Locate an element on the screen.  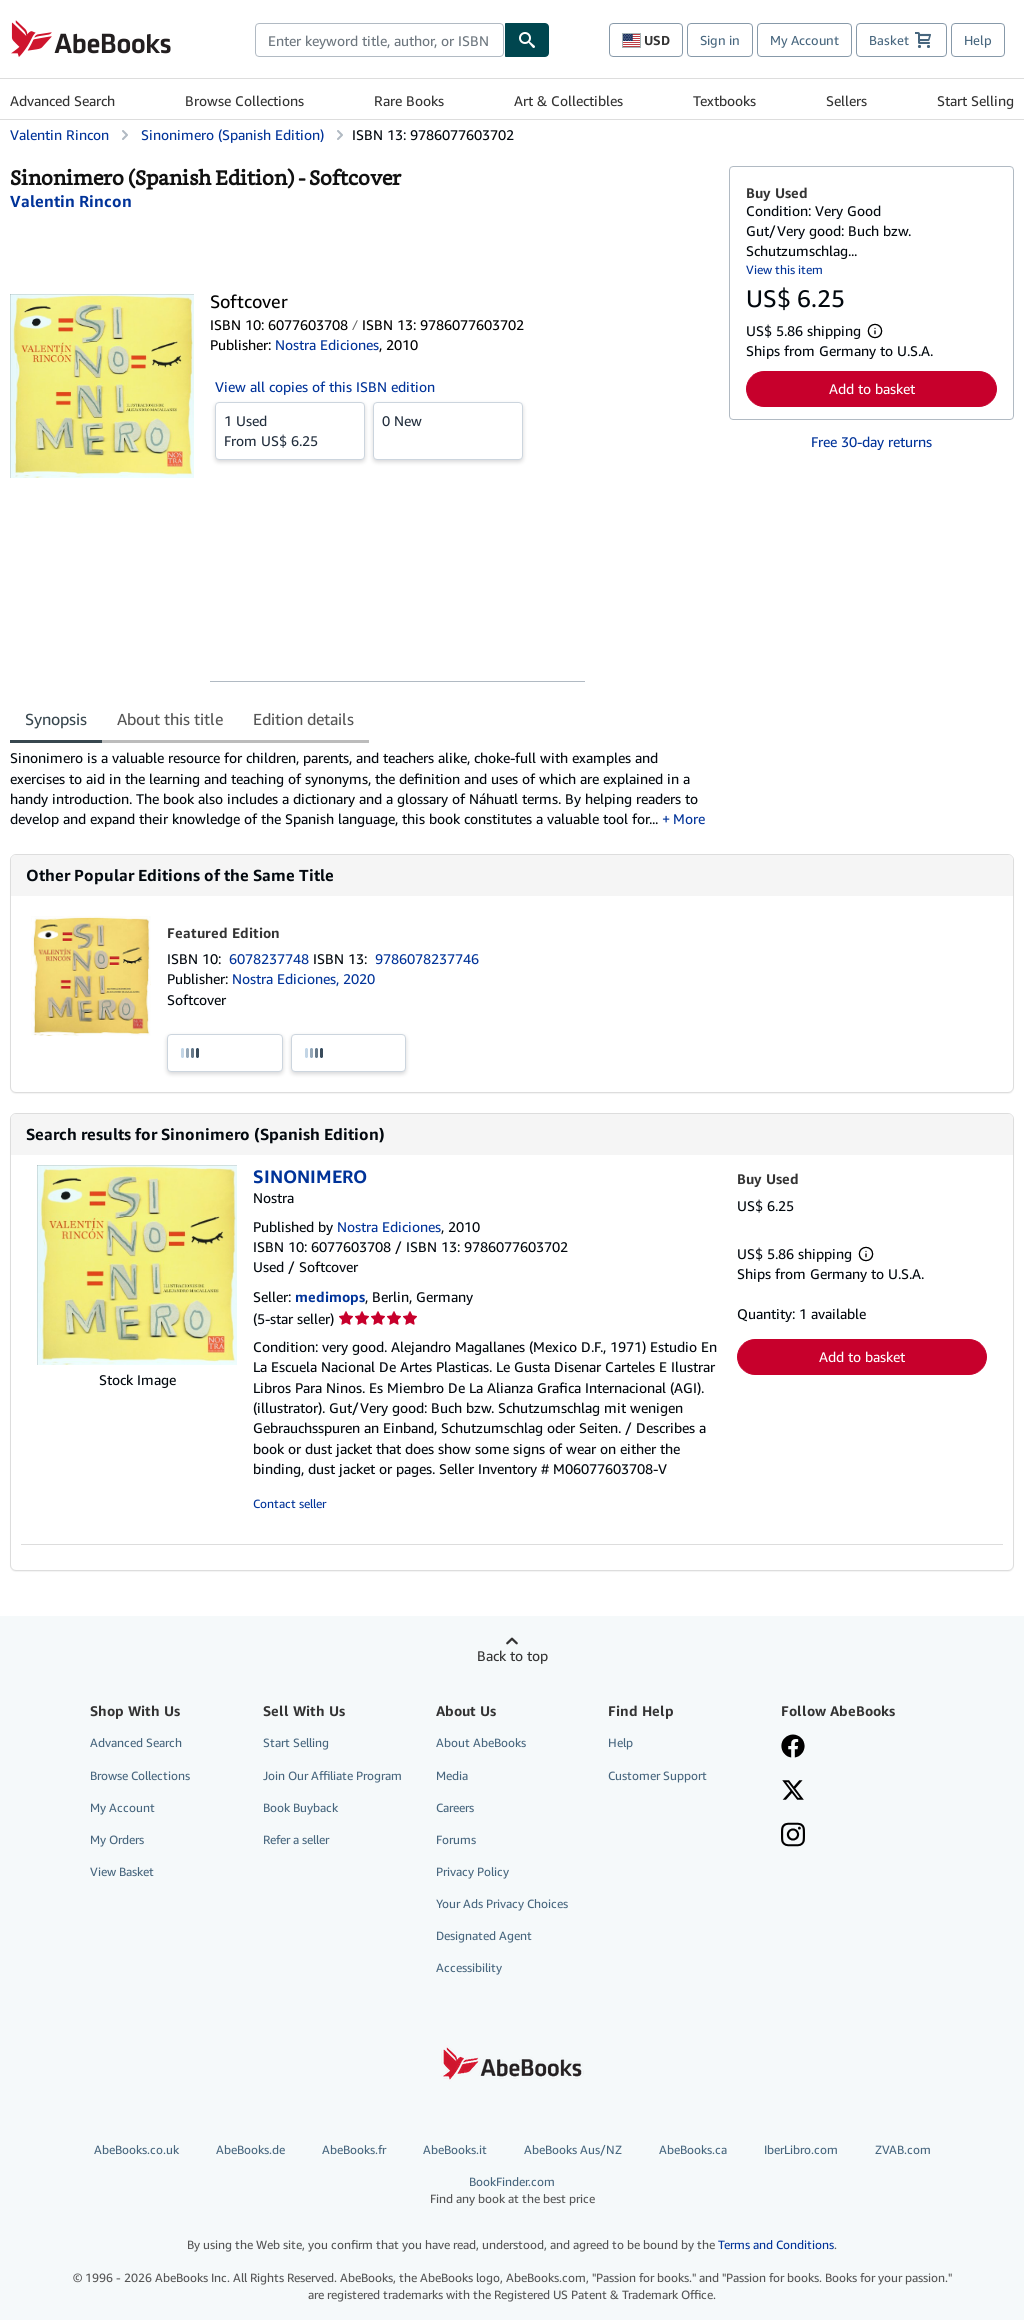
Privacy Policy is located at coordinates (472, 1871).